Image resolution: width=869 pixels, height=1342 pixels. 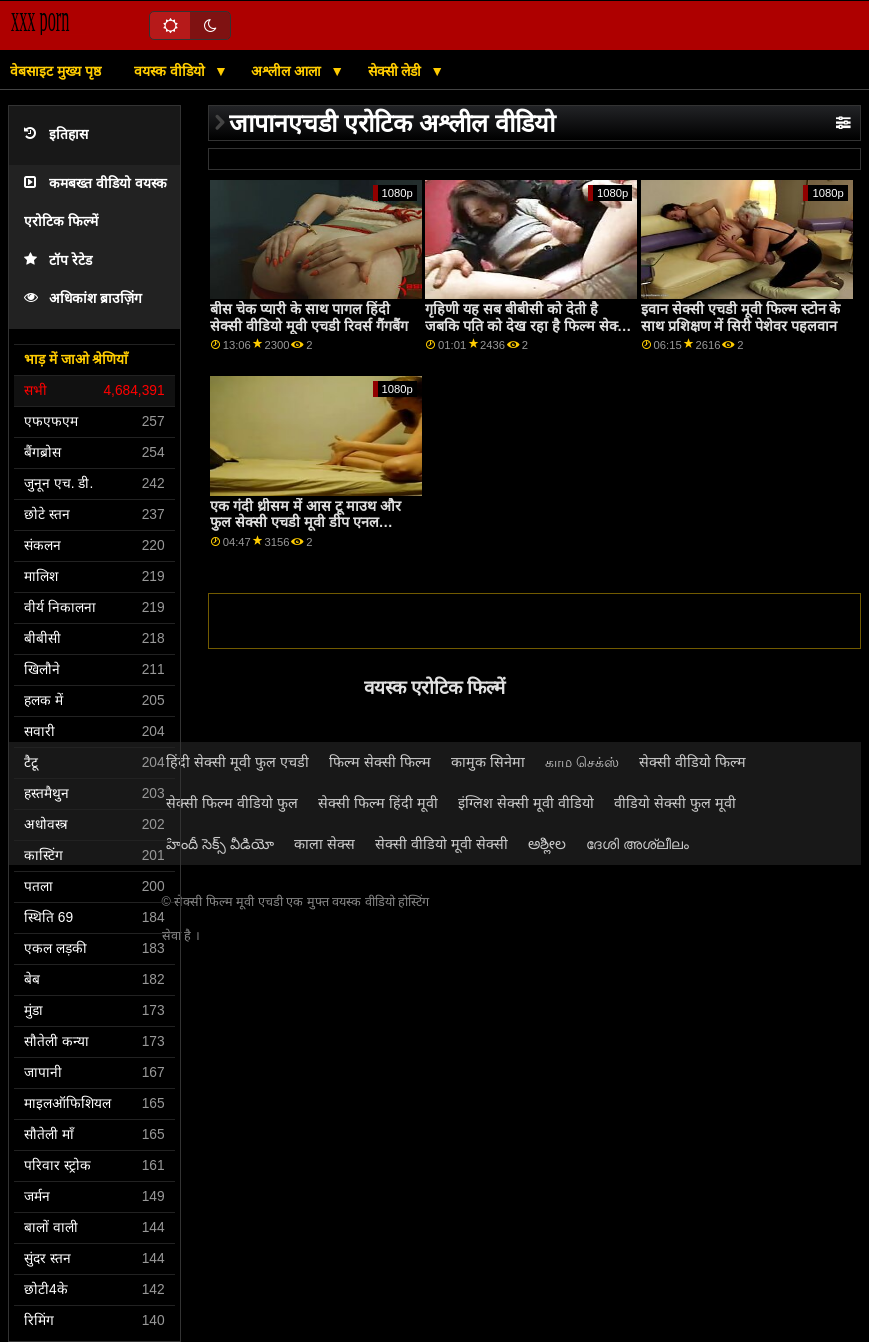 What do you see at coordinates (637, 844) in the screenshot?
I see `ദേശി അശ്ലീലം` at bounding box center [637, 844].